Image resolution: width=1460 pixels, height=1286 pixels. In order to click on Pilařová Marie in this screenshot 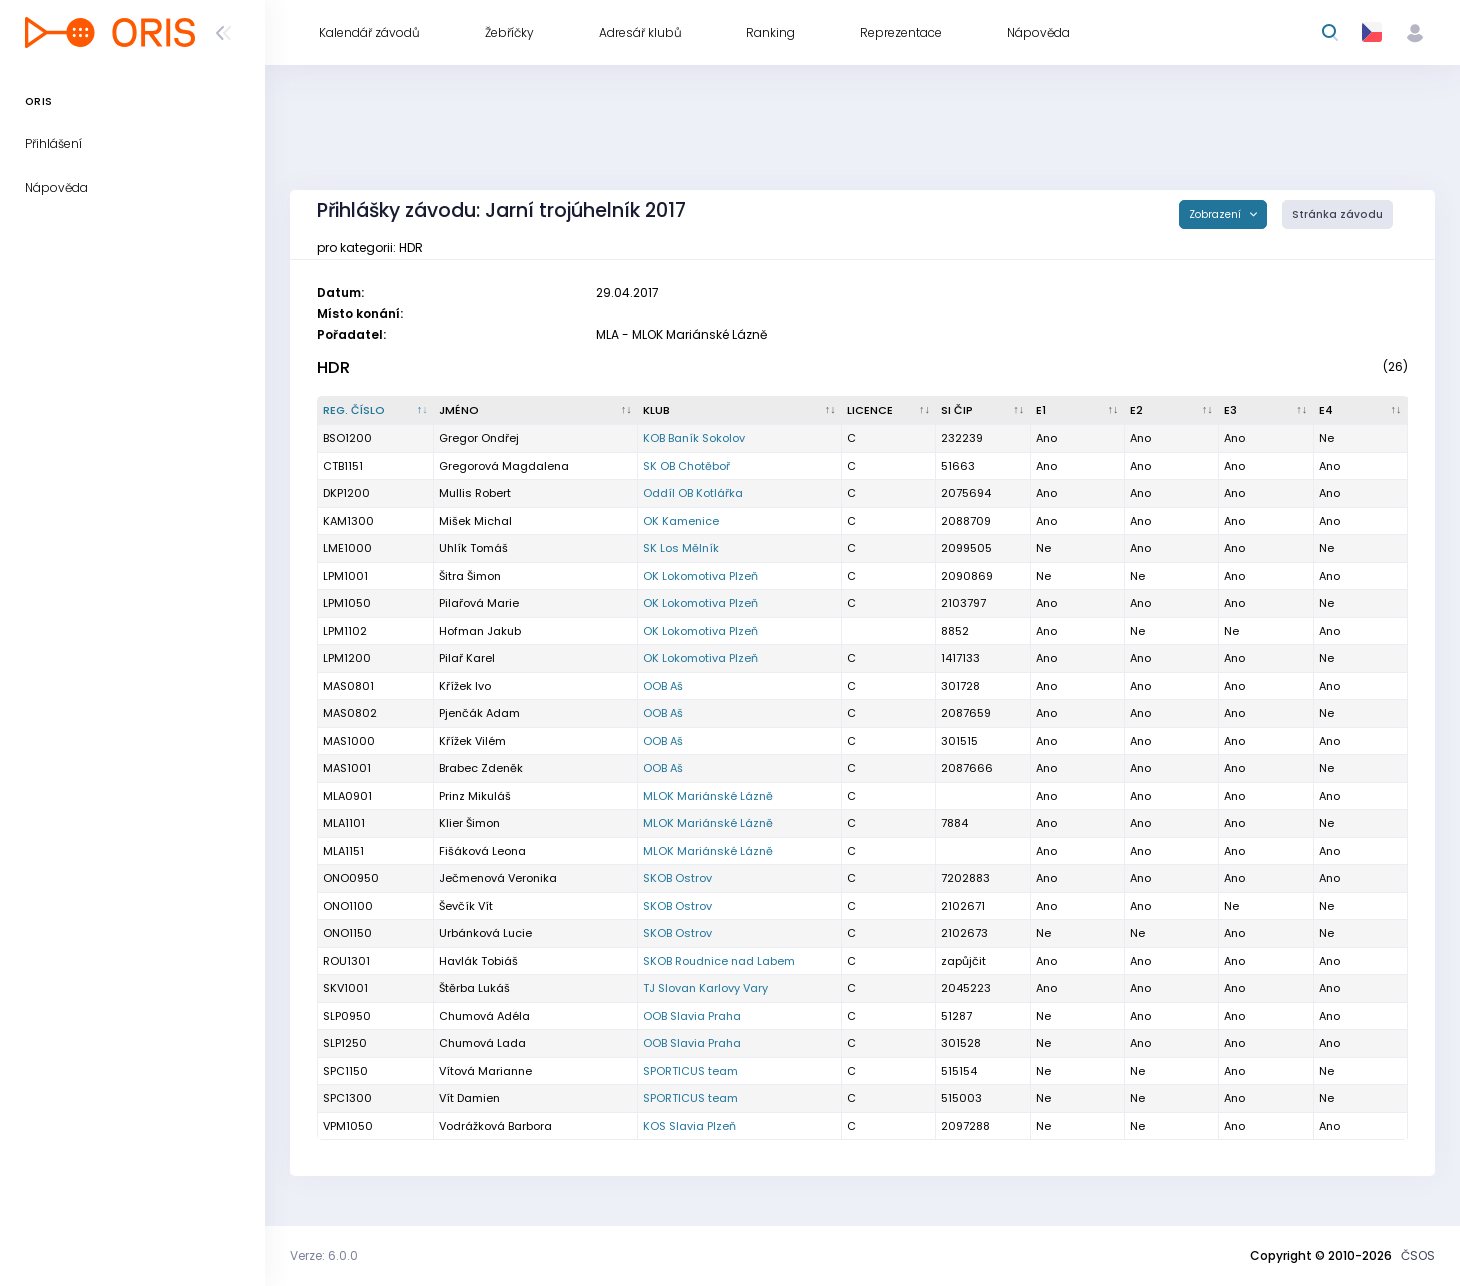, I will do `click(479, 603)`.